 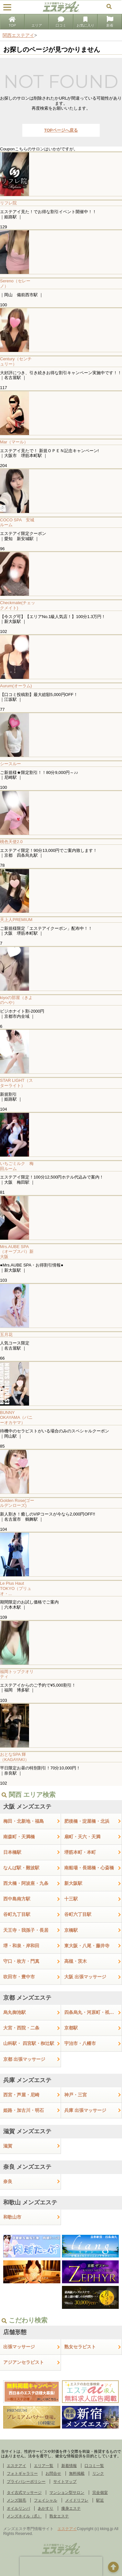 What do you see at coordinates (23, 1821) in the screenshot?
I see `梅田・北新地・福島` at bounding box center [23, 1821].